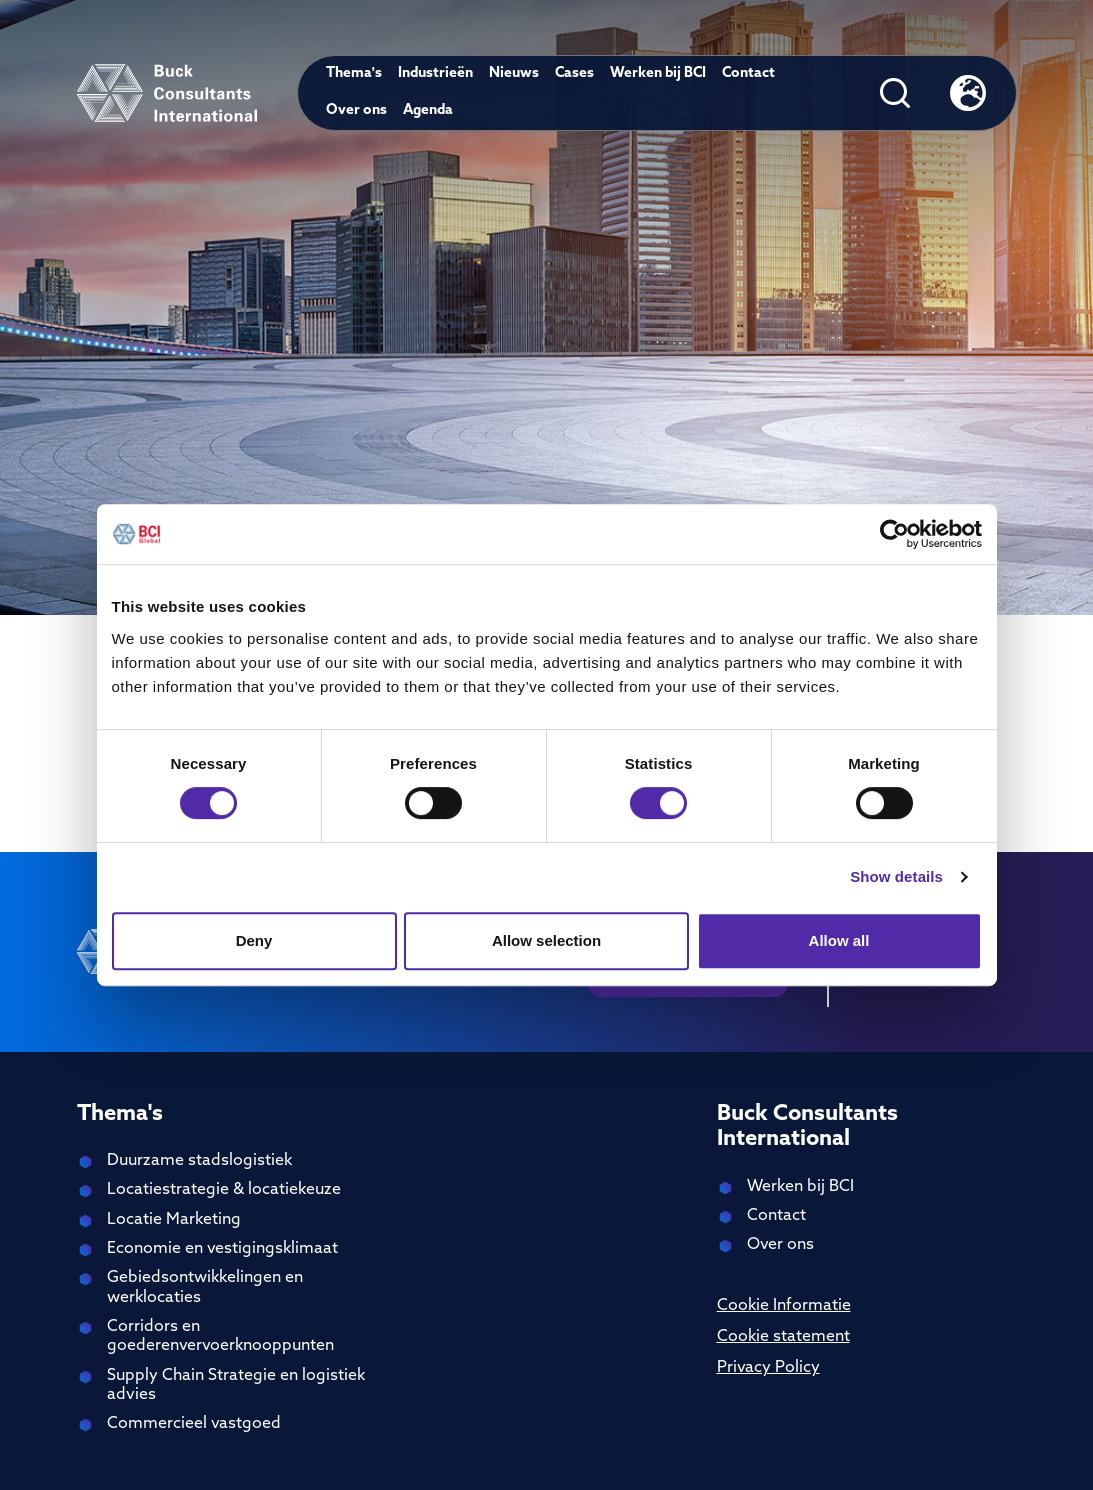 This screenshot has width=1093, height=1490. I want to click on Industrieën, so click(435, 73).